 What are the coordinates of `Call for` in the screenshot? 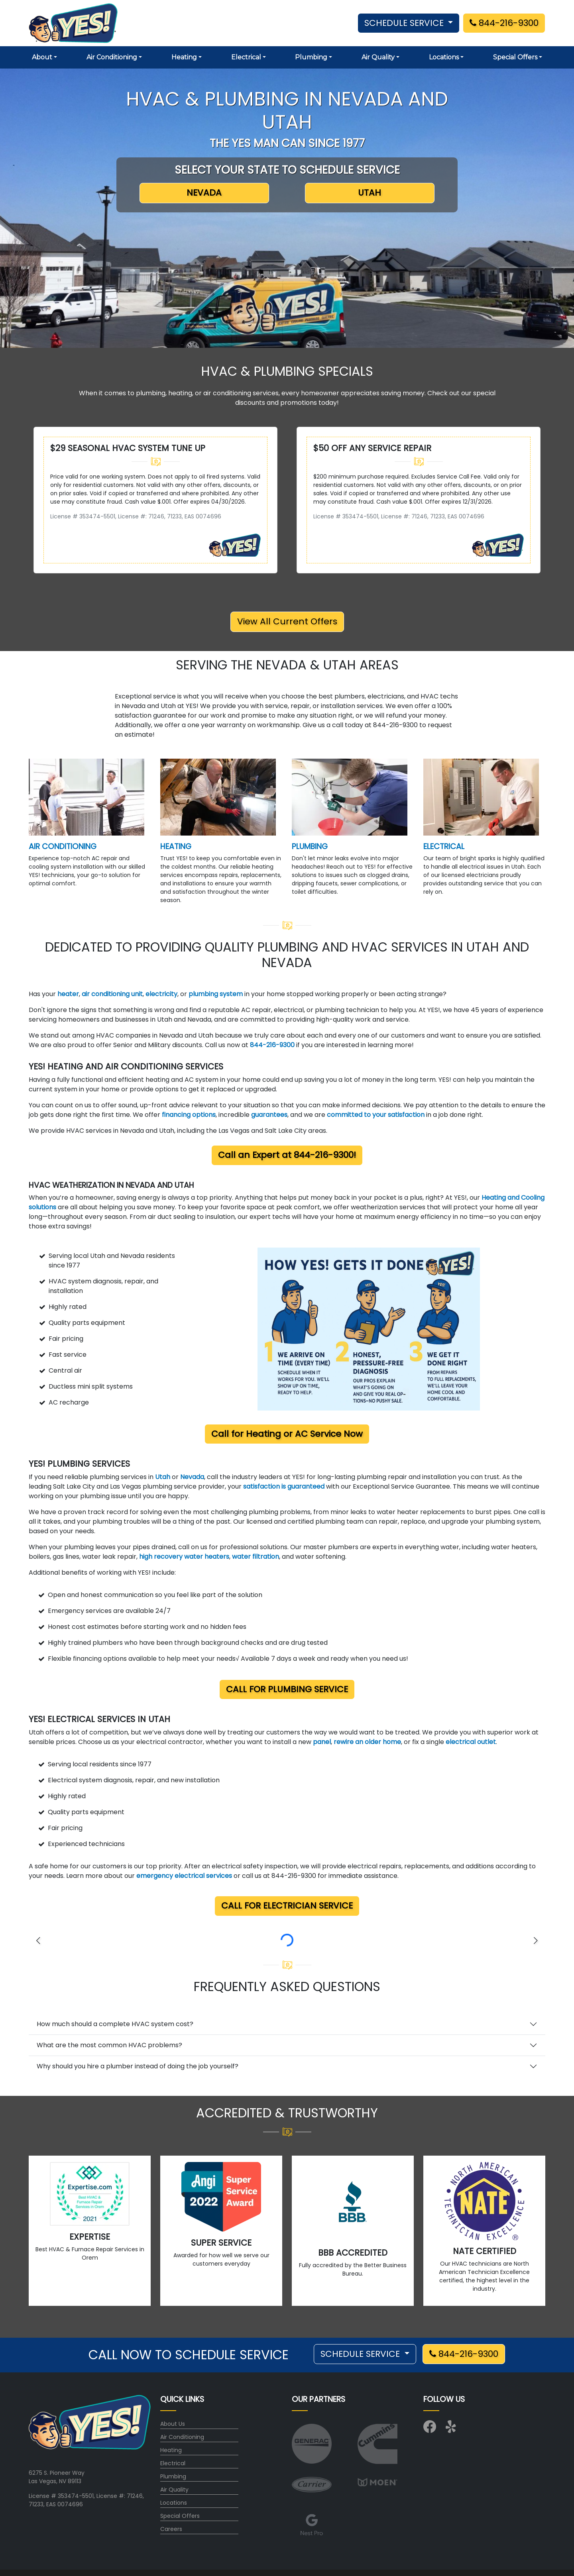 It's located at (287, 1434).